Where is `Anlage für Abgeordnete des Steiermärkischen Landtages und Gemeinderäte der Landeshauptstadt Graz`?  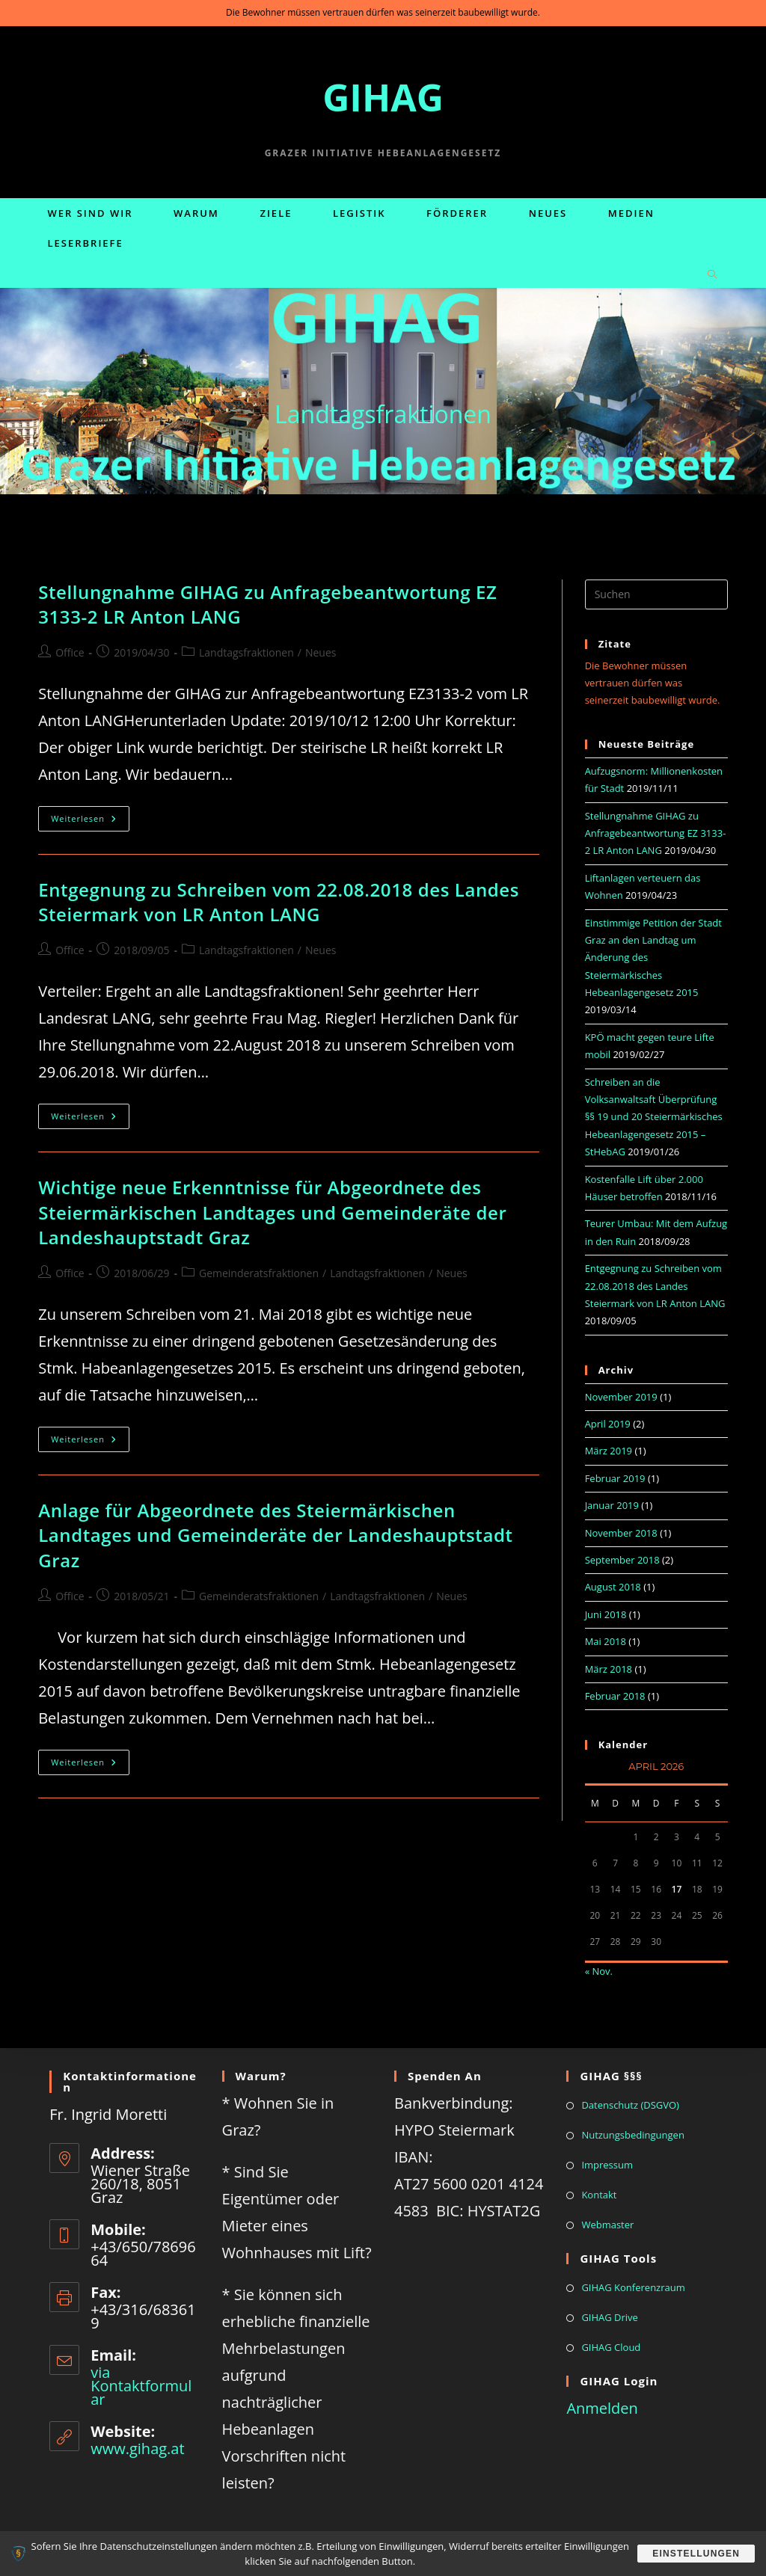 Anlage für Abgeordnete des Steiermärkischen Landtages und Gemeinderäte der Landeshauptstadt Graz is located at coordinates (275, 1535).